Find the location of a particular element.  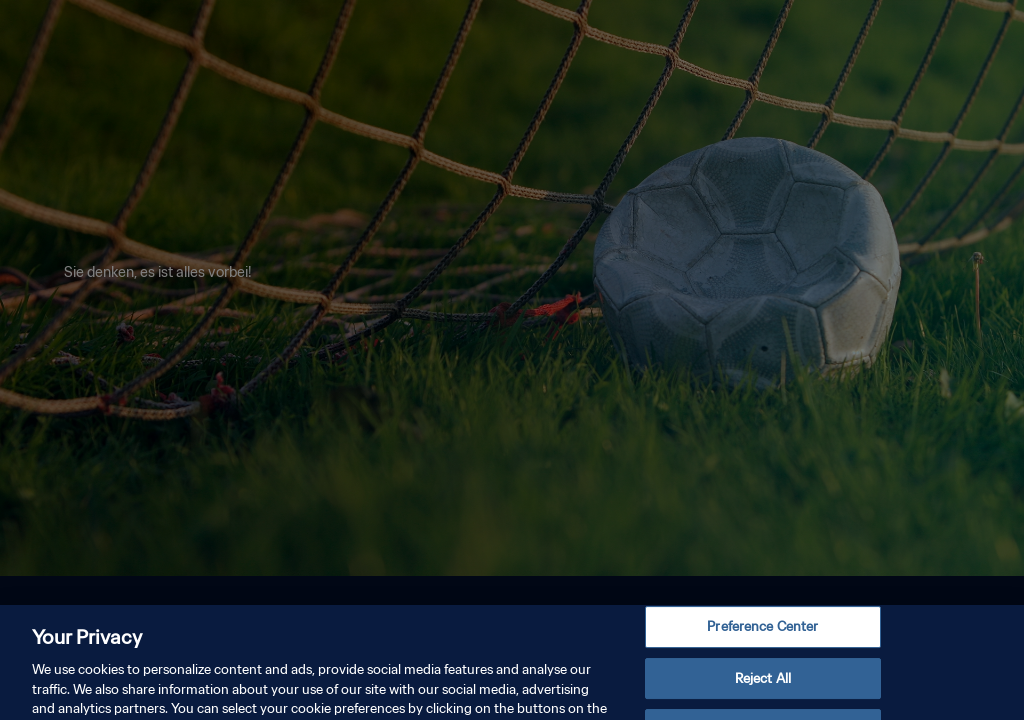

Reject All is located at coordinates (763, 689).